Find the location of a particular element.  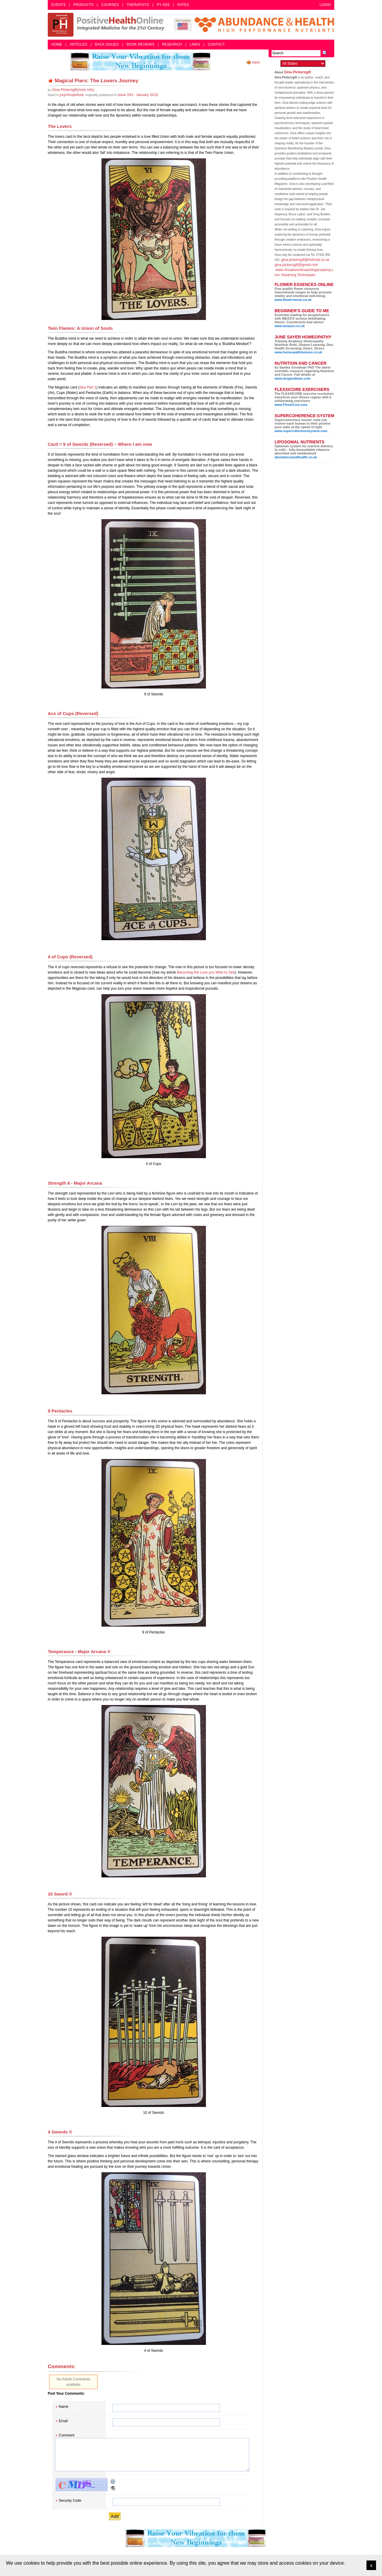

Courses is located at coordinates (110, 5).